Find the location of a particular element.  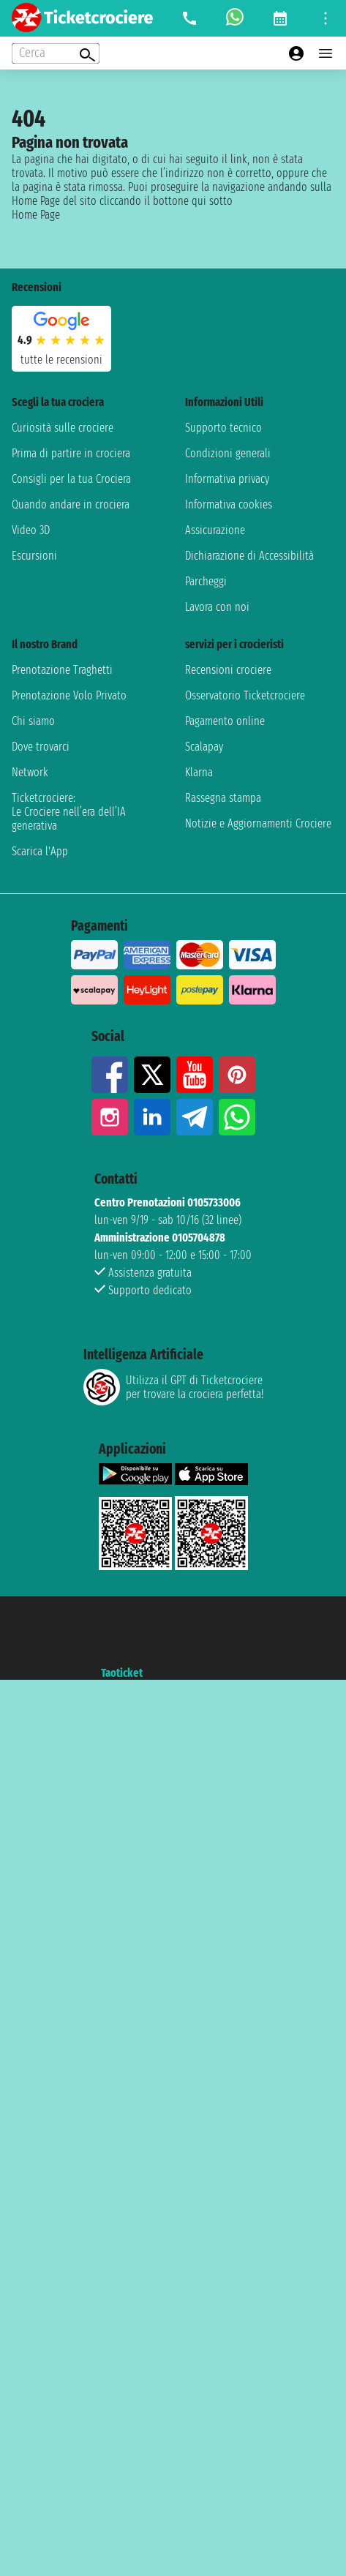

Lavora con noi is located at coordinates (217, 607).